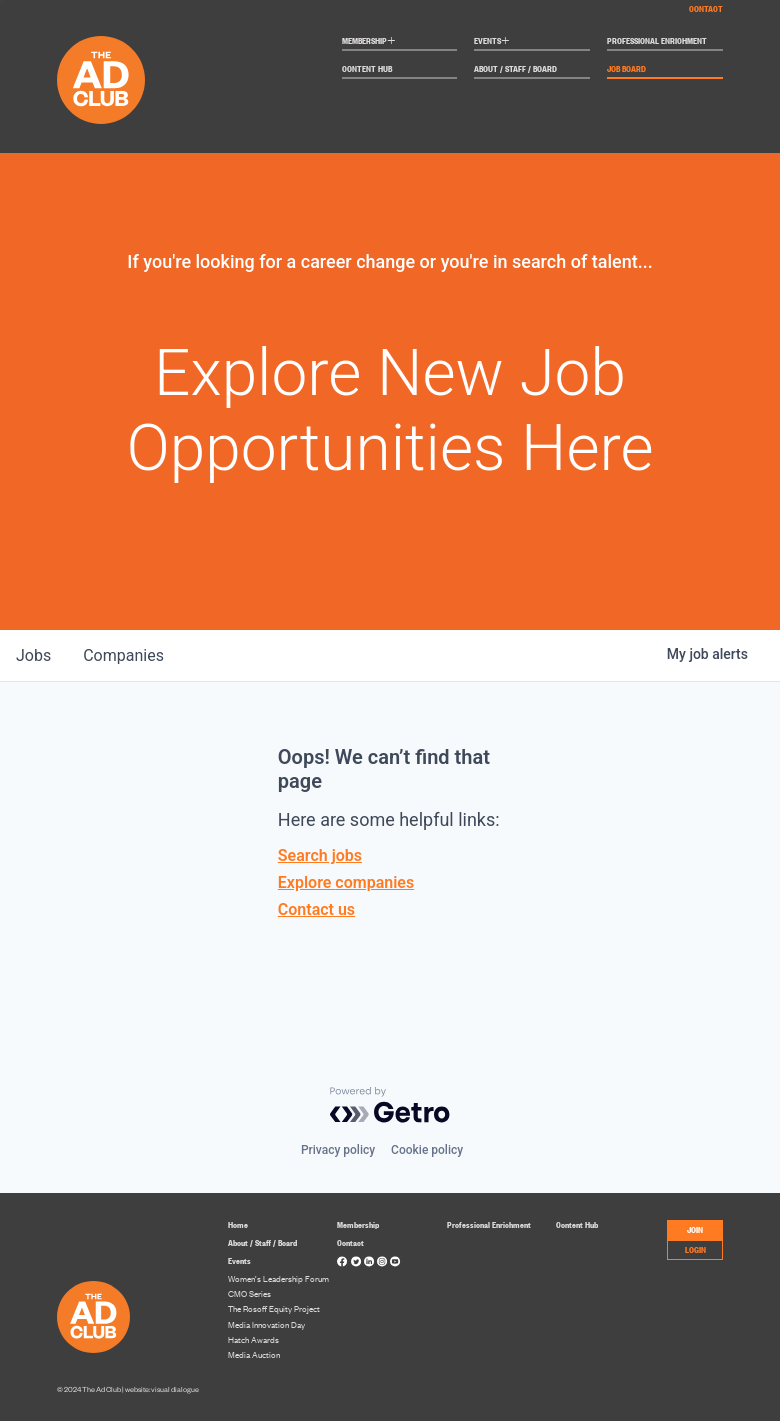 Image resolution: width=780 pixels, height=1421 pixels. I want to click on CMO Series, so click(249, 1293).